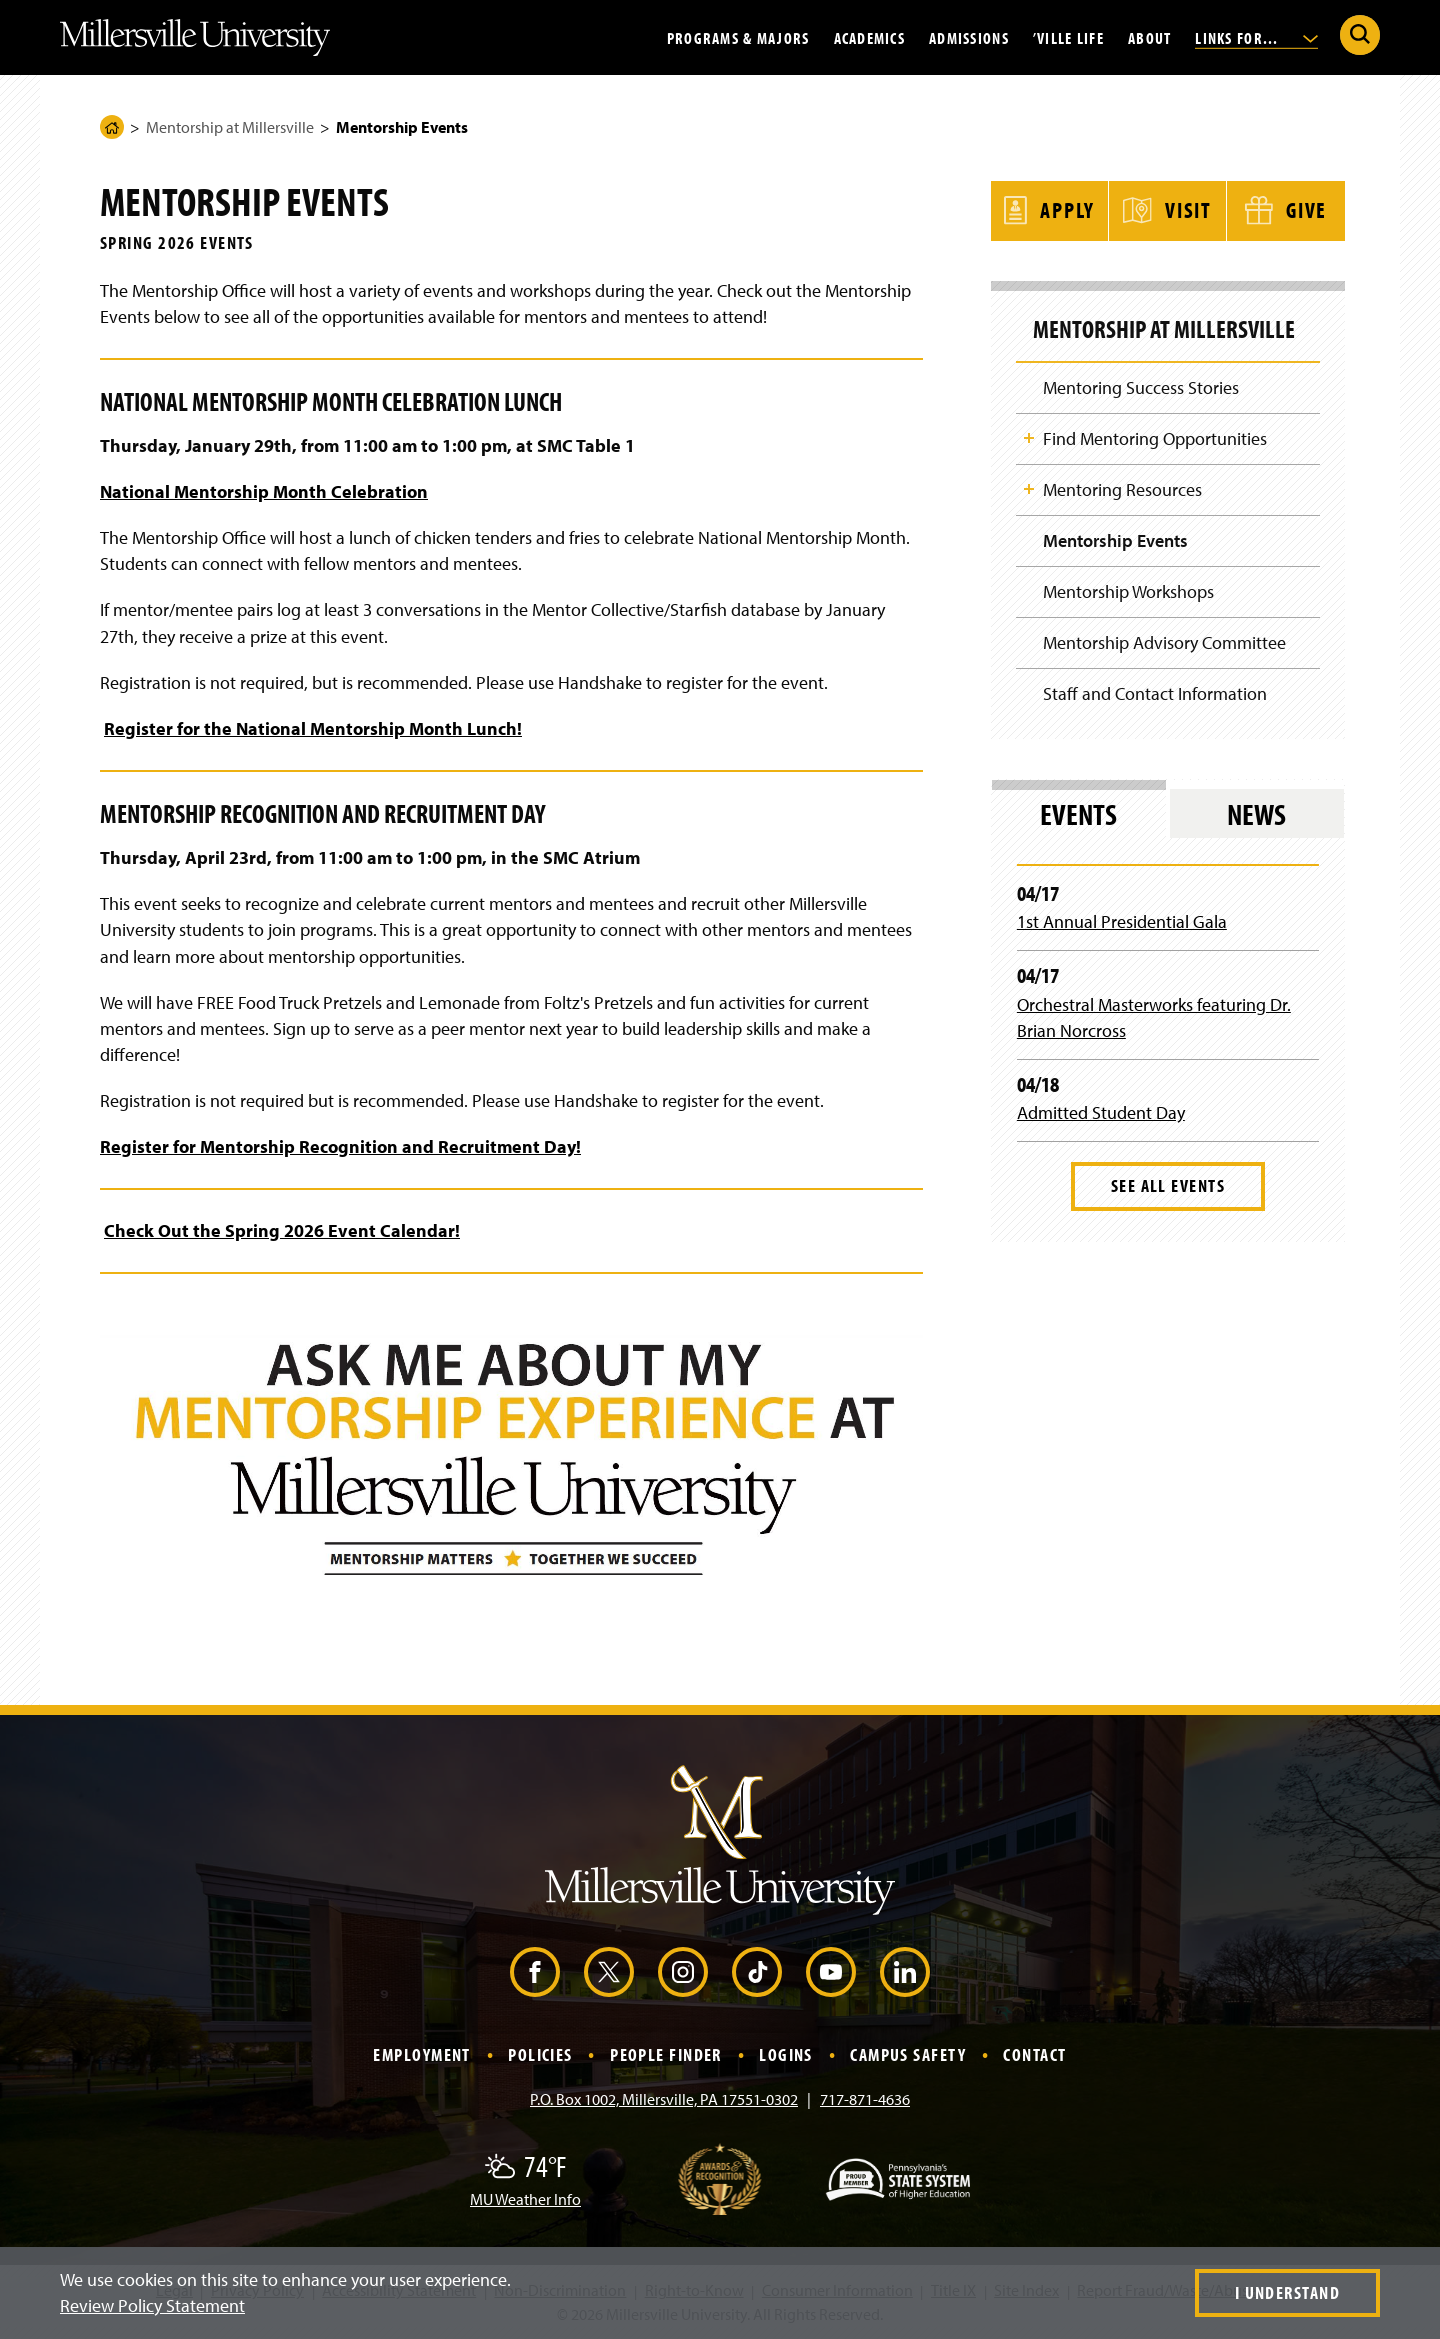 This screenshot has height=2339, width=1440. I want to click on Register for the National Mentorship Month Lunch!, so click(313, 728).